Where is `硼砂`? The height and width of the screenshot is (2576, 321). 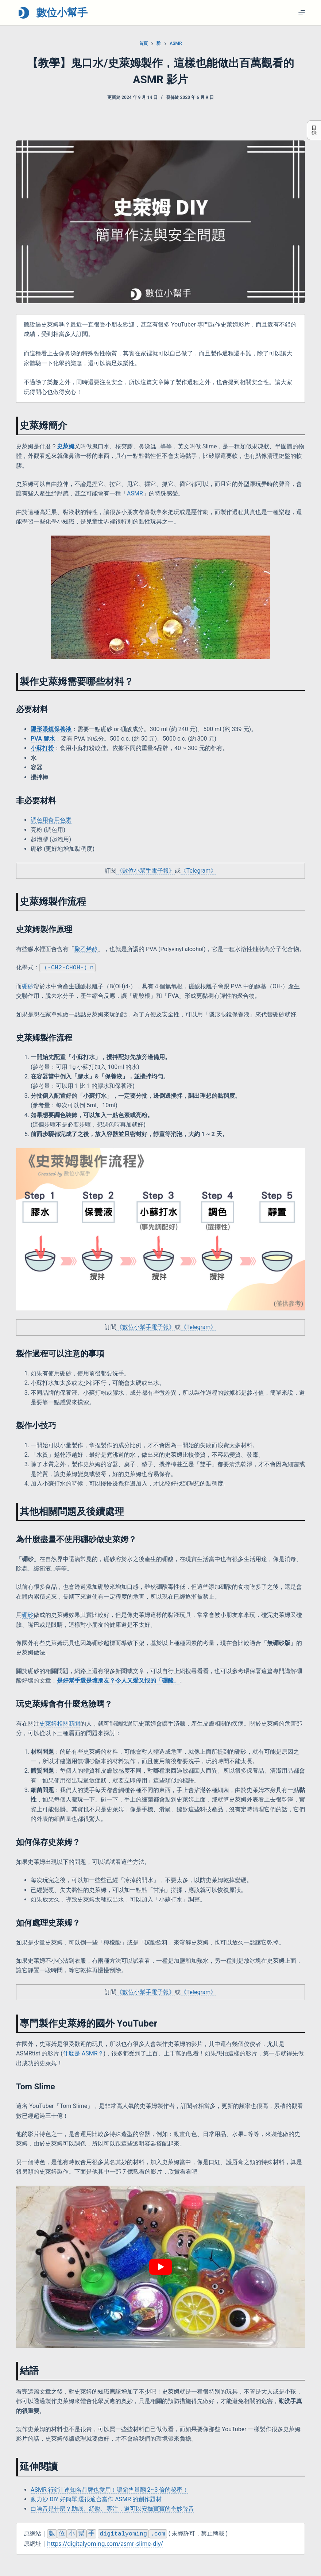
硼砂 is located at coordinates (28, 1615).